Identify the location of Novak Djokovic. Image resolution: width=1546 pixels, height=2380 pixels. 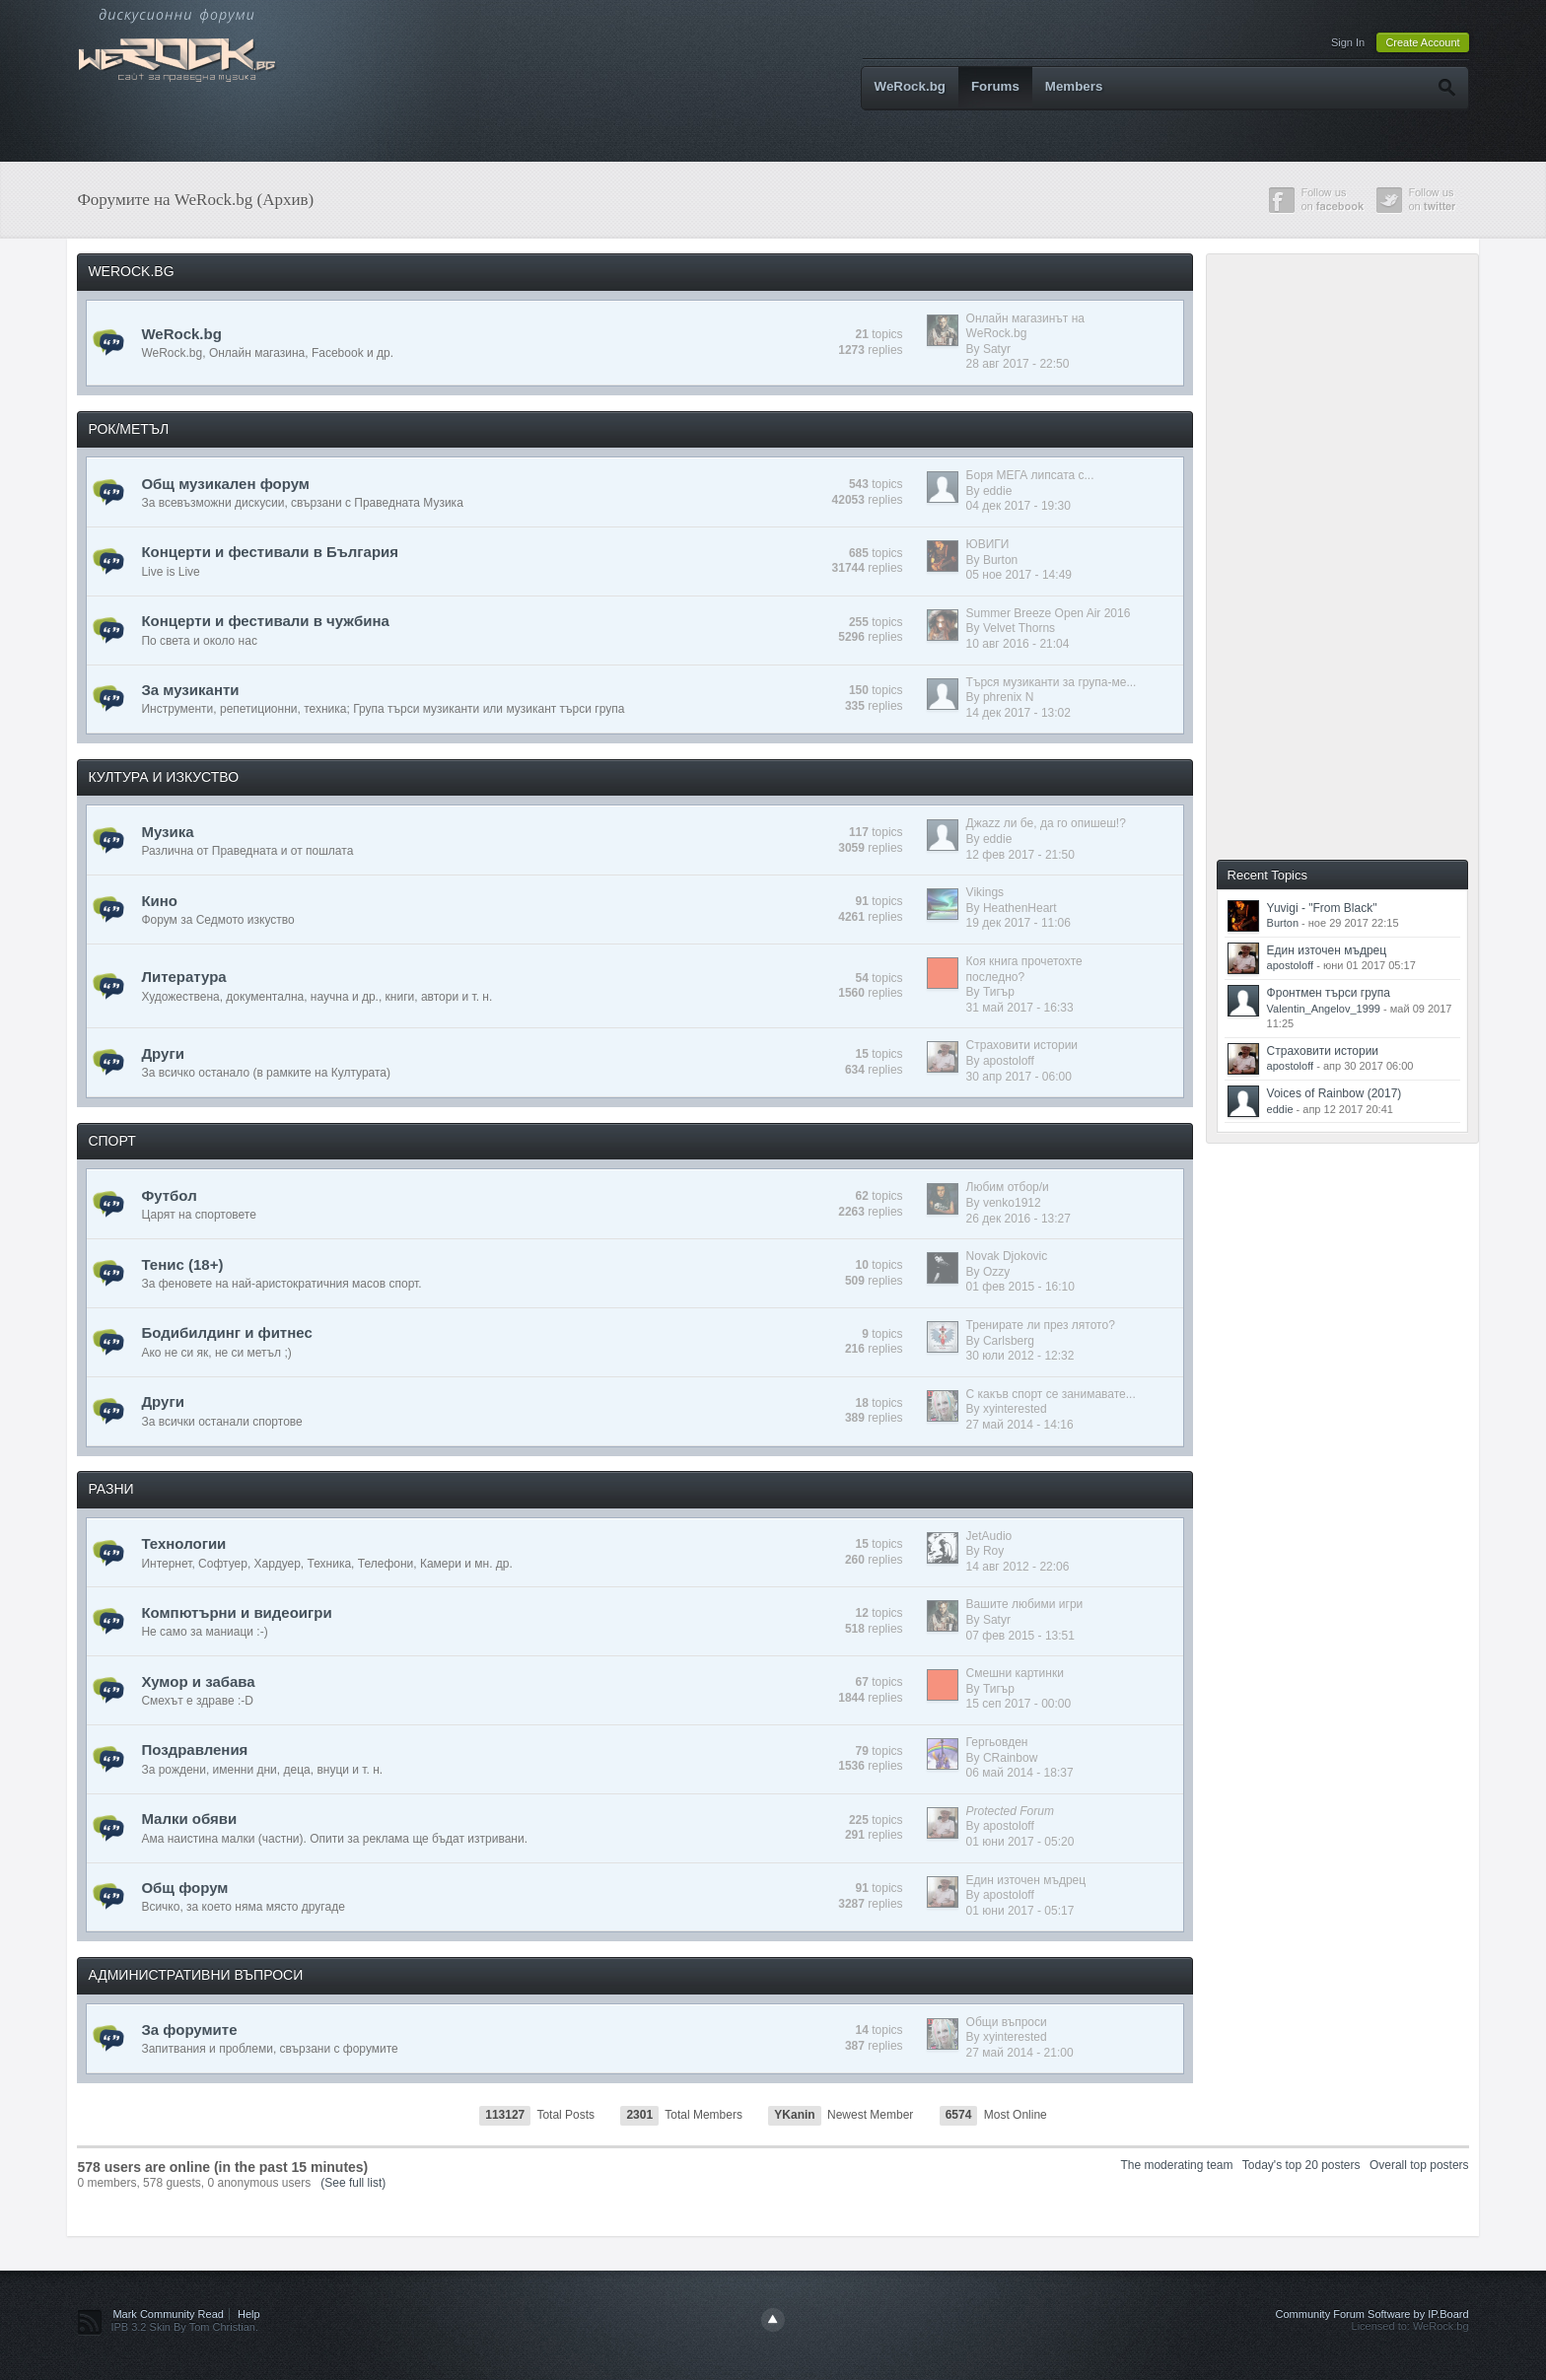
(1007, 1256).